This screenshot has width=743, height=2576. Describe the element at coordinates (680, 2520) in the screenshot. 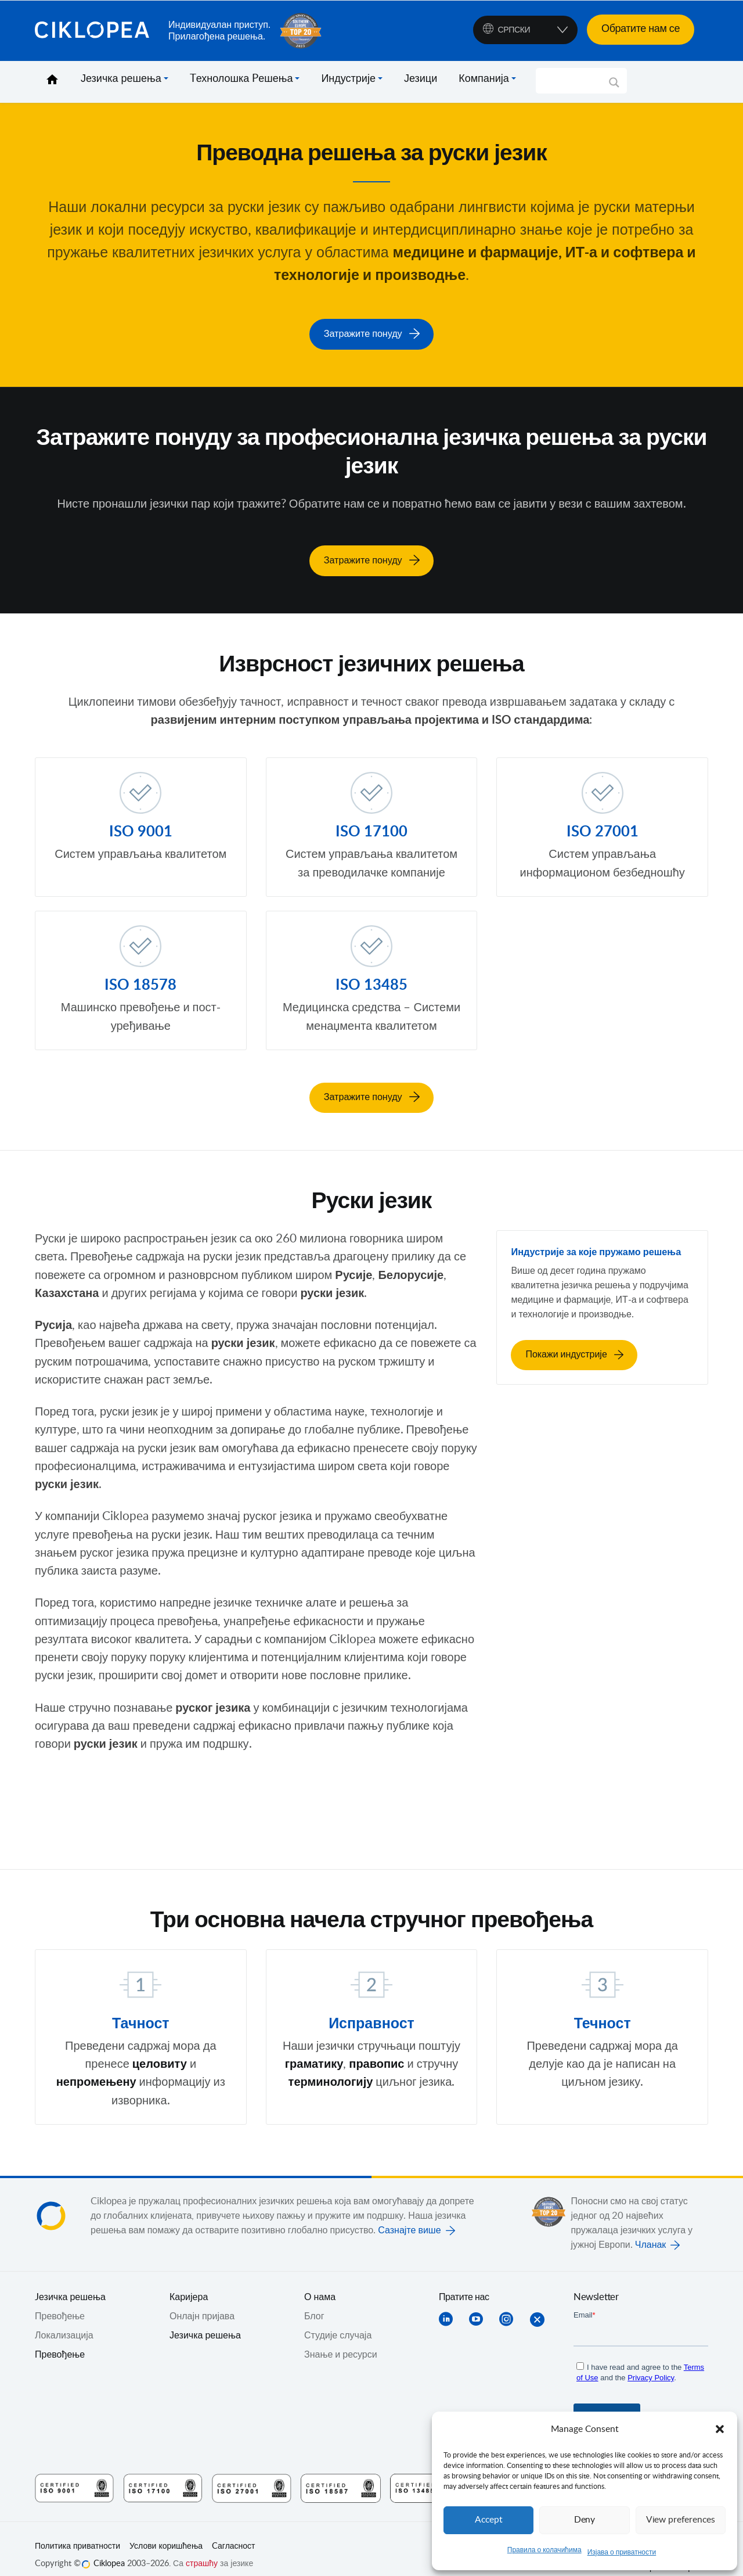

I see `View preferences` at that location.